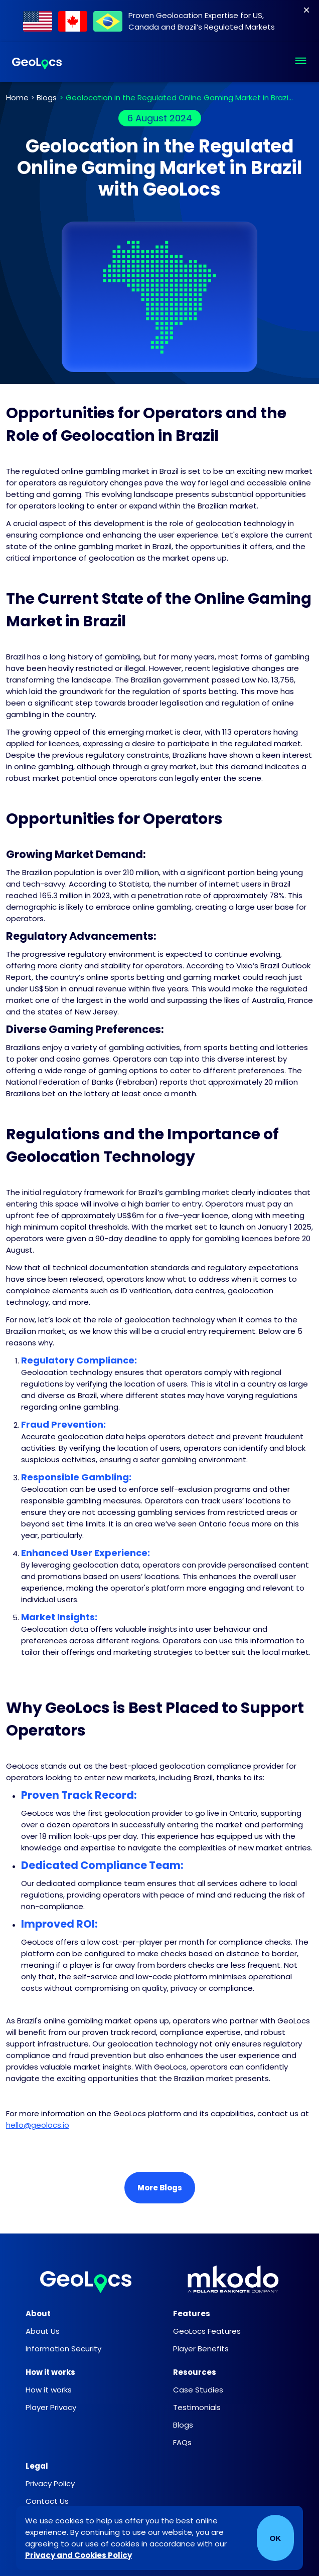  What do you see at coordinates (198, 2389) in the screenshot?
I see `Case Studies` at bounding box center [198, 2389].